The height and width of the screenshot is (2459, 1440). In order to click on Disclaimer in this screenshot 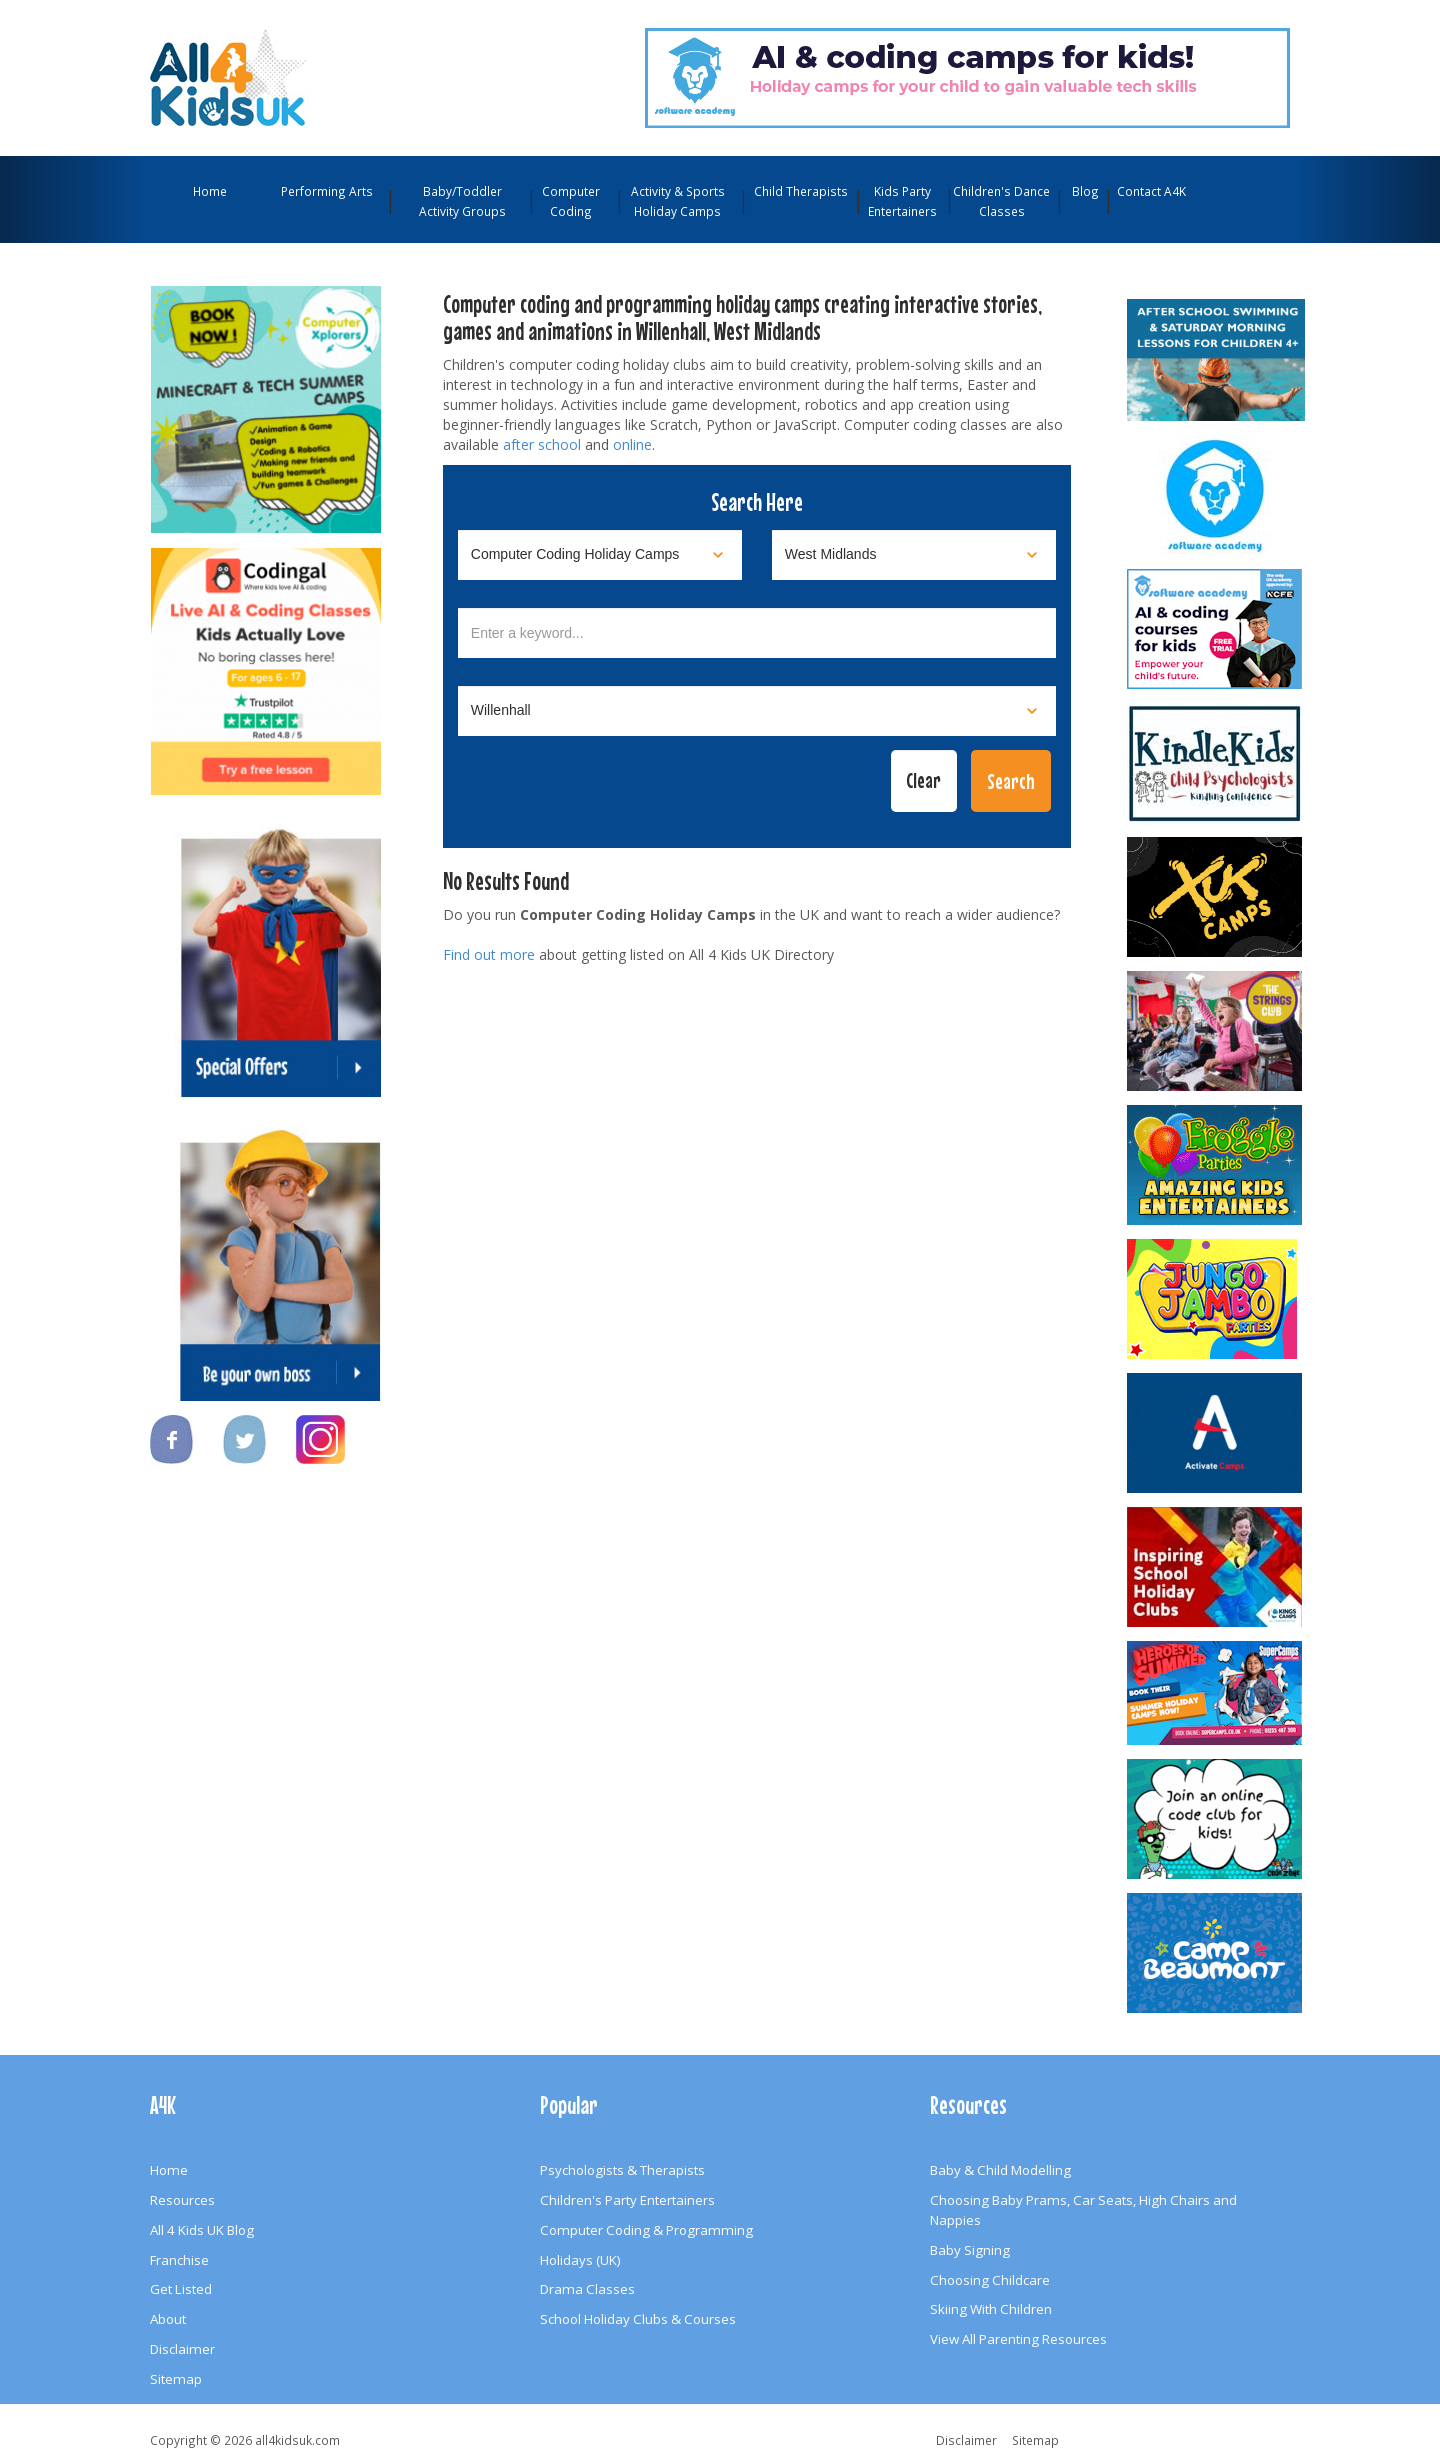, I will do `click(182, 2349)`.